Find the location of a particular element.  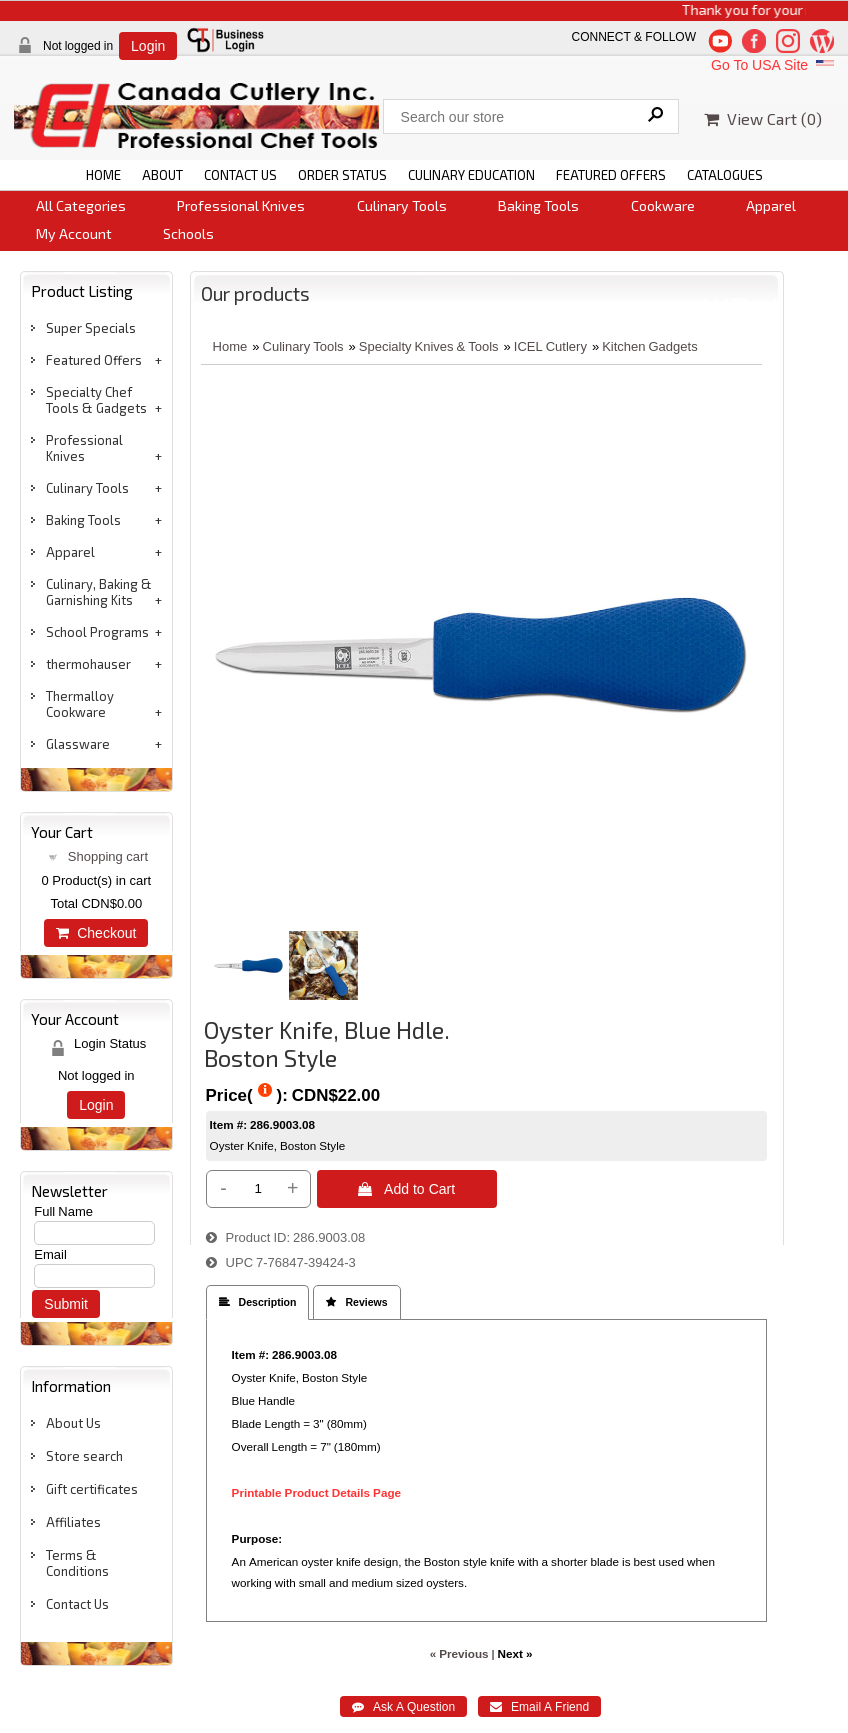

Gift certificates is located at coordinates (92, 1489).